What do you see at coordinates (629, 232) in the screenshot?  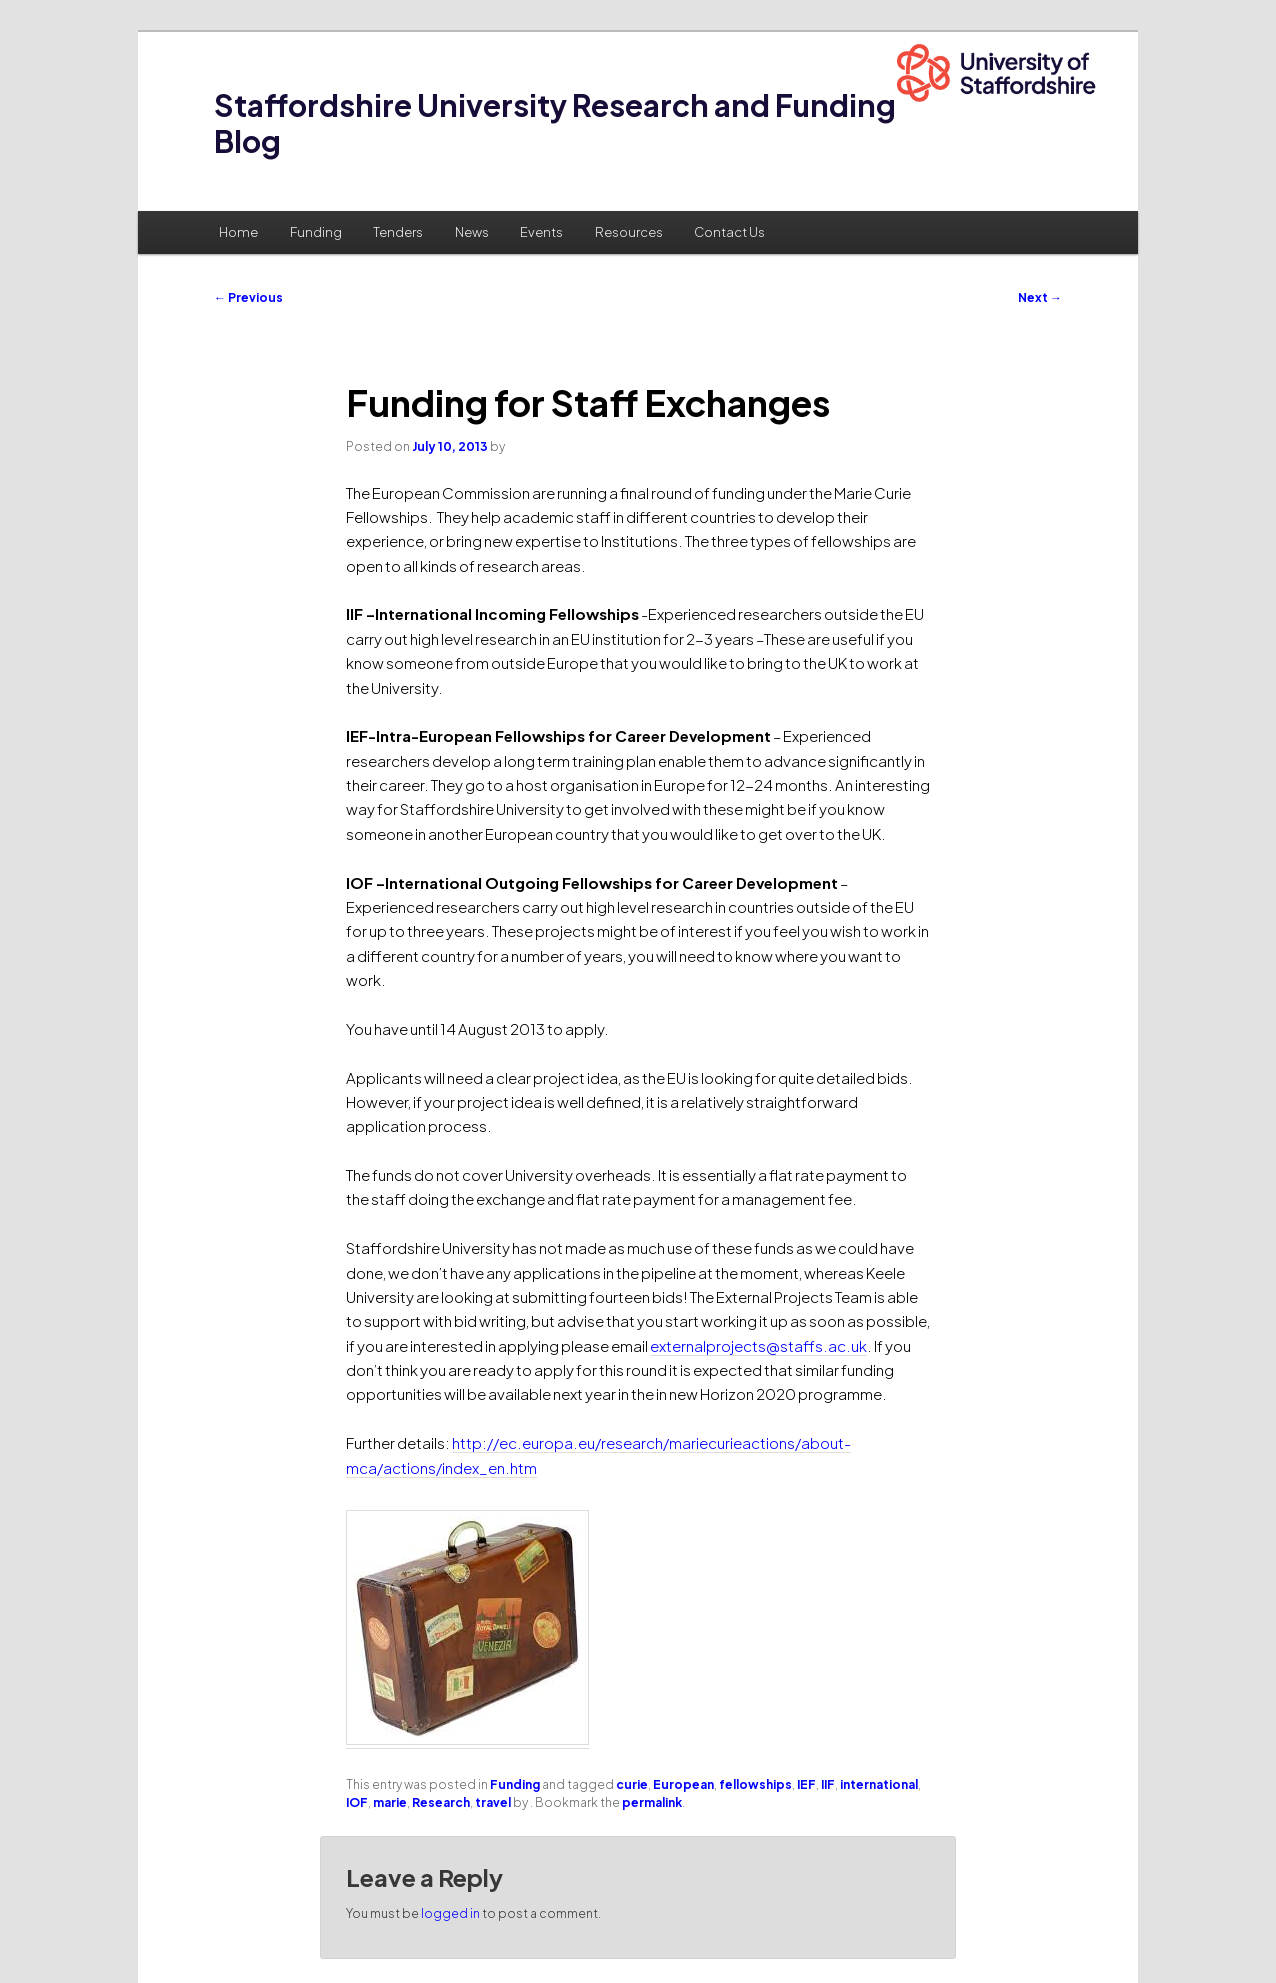 I see `Resources` at bounding box center [629, 232].